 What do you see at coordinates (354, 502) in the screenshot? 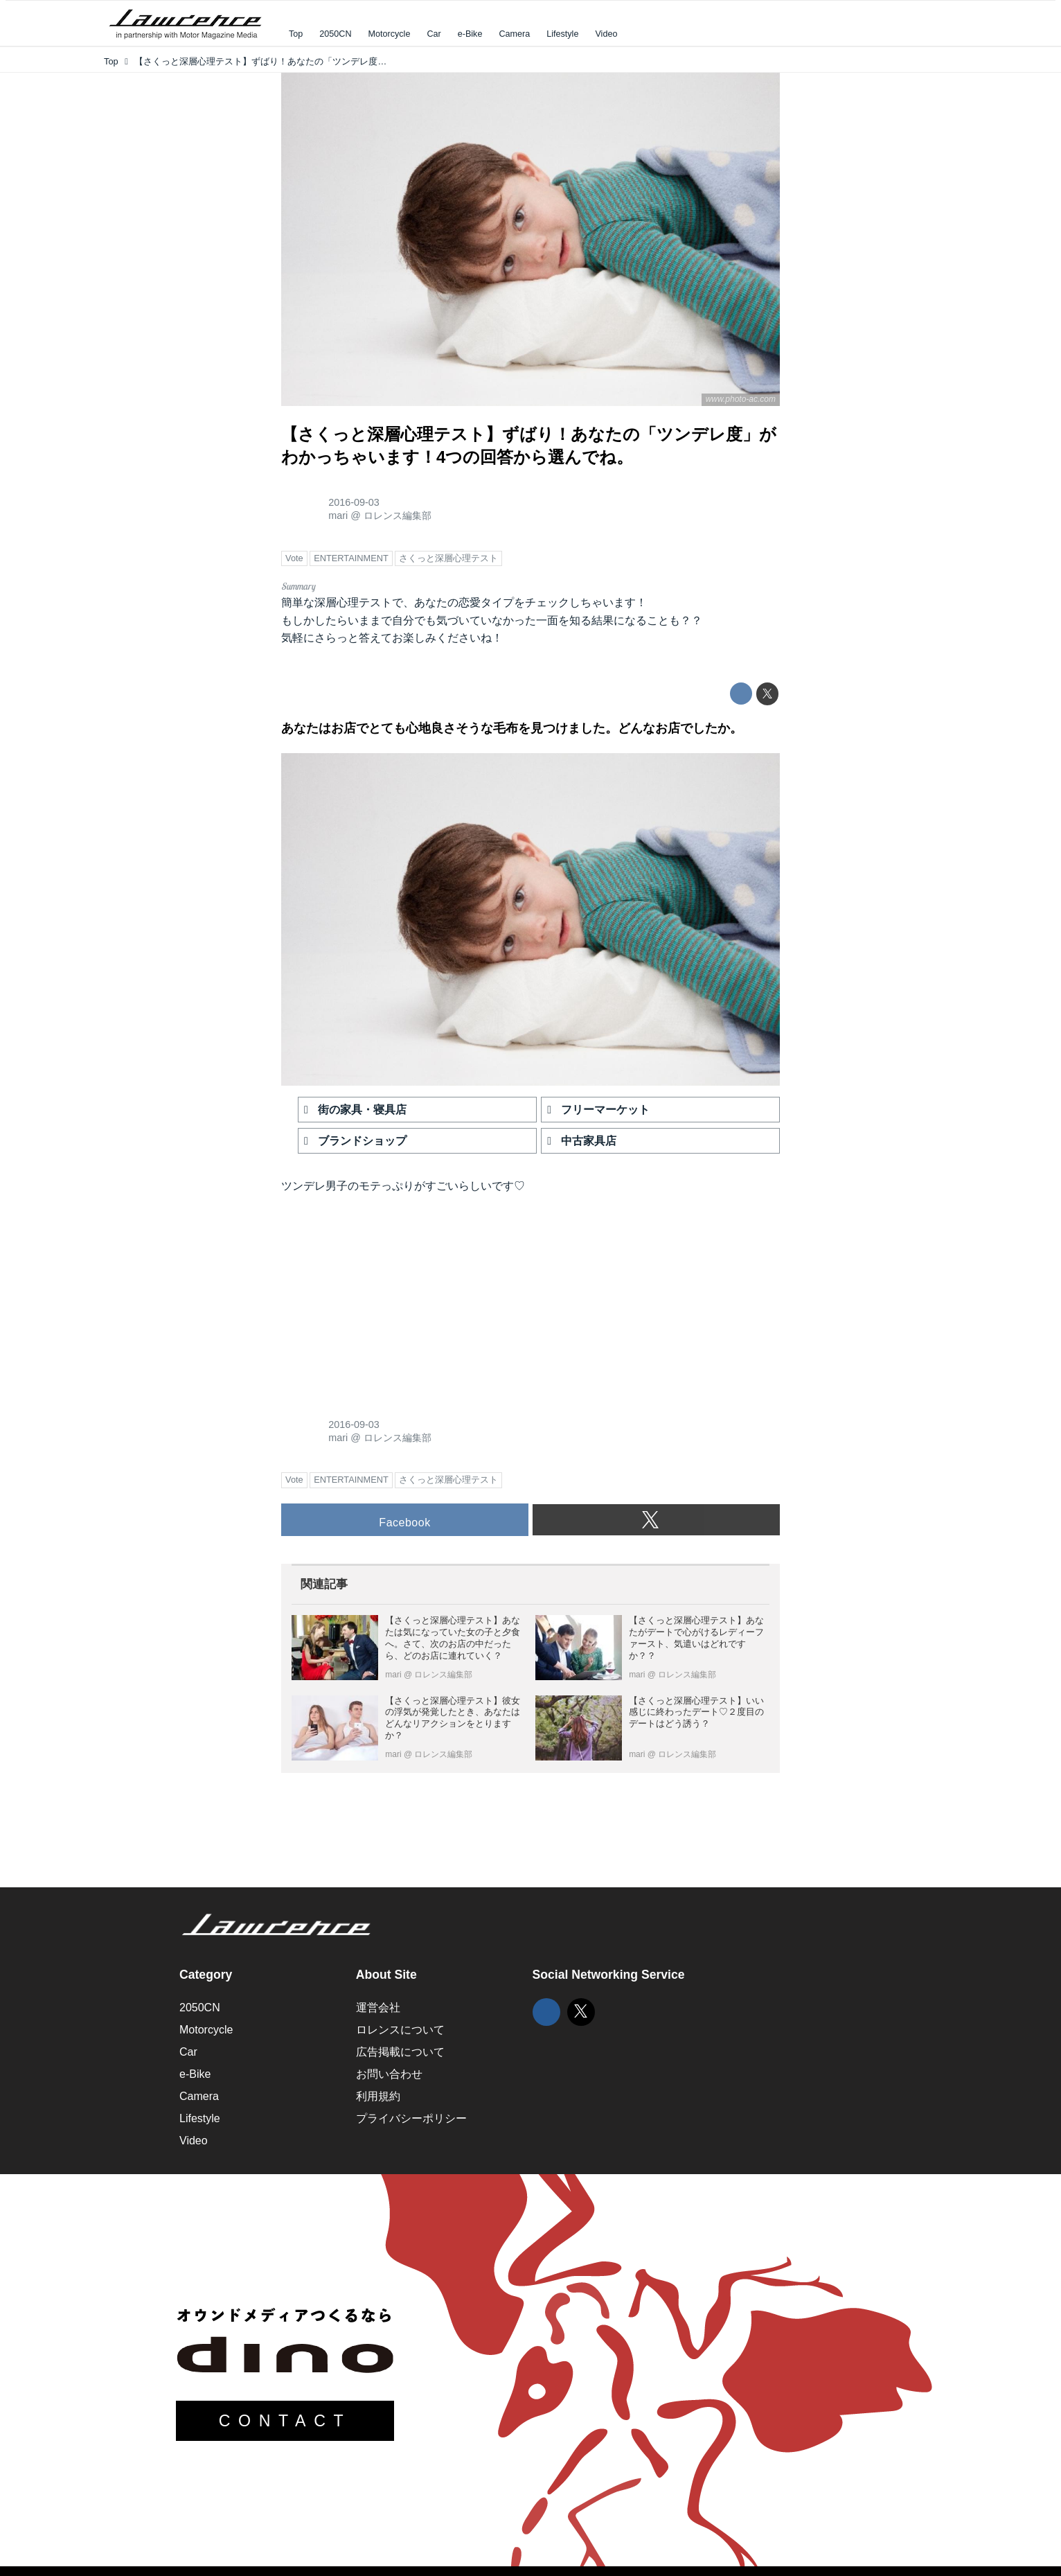
I see `2016-09-03` at bounding box center [354, 502].